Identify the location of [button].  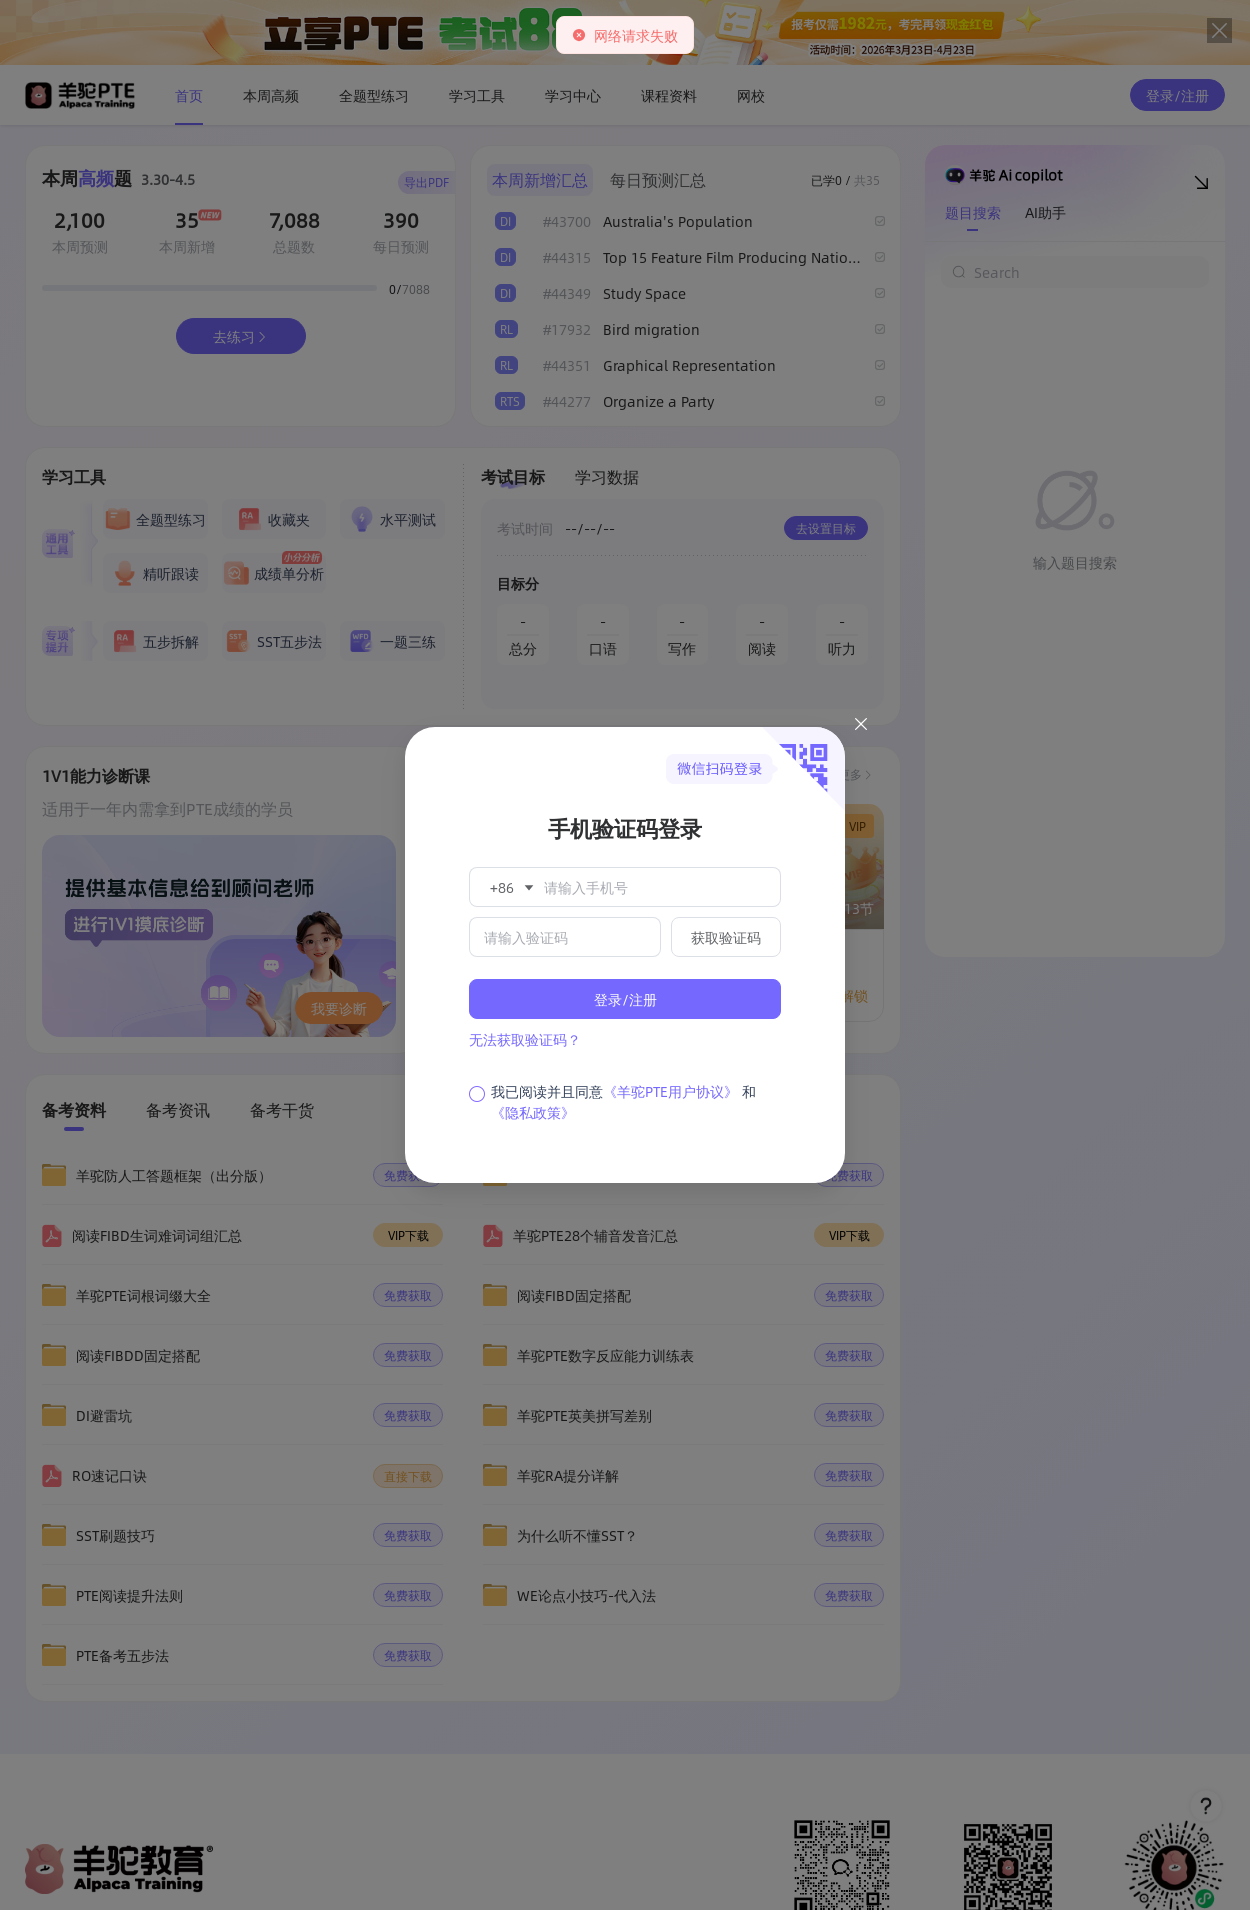
(510, 887).